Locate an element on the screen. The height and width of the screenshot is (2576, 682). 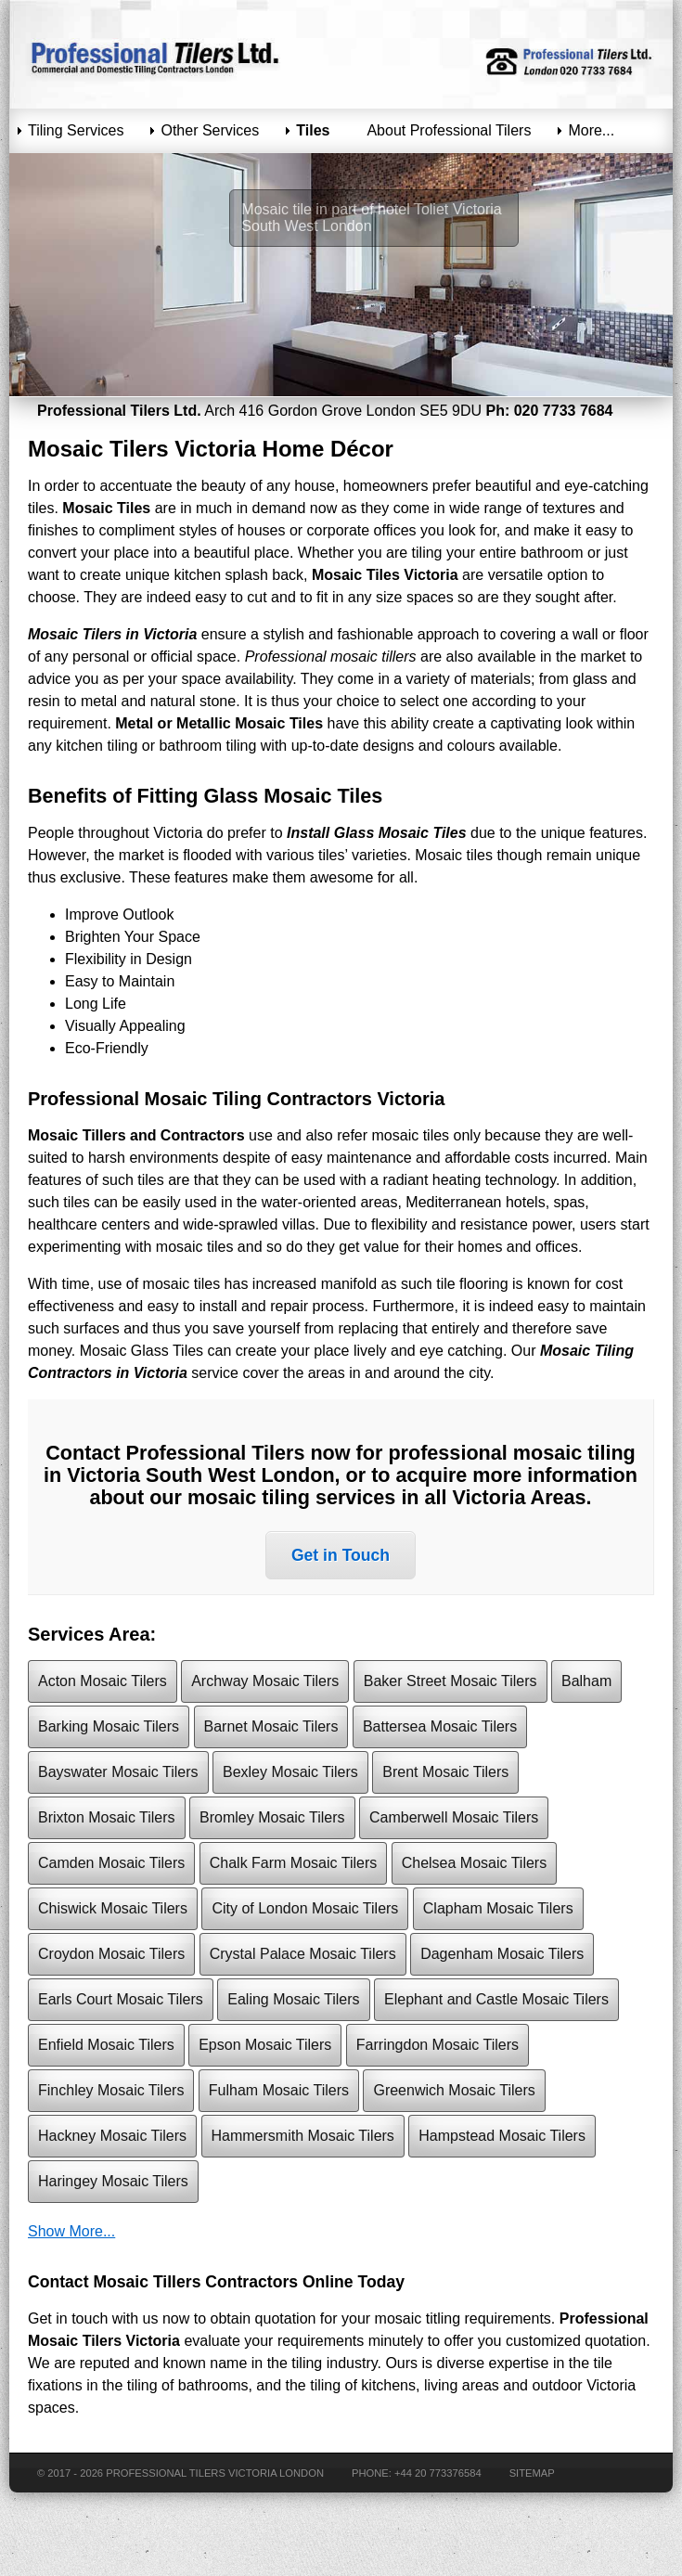
Professional Tilers Victoria London is located at coordinates (215, 2473).